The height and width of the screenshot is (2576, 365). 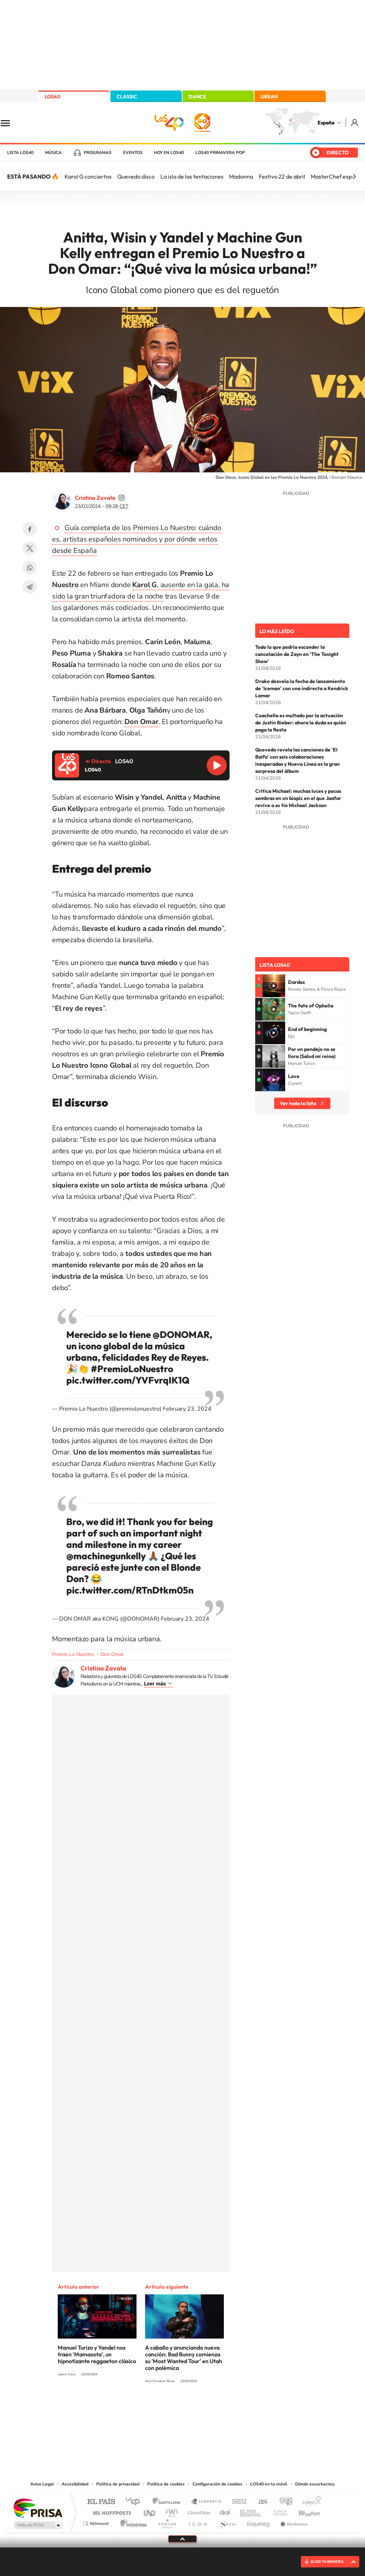 I want to click on Madonna, so click(x=241, y=176).